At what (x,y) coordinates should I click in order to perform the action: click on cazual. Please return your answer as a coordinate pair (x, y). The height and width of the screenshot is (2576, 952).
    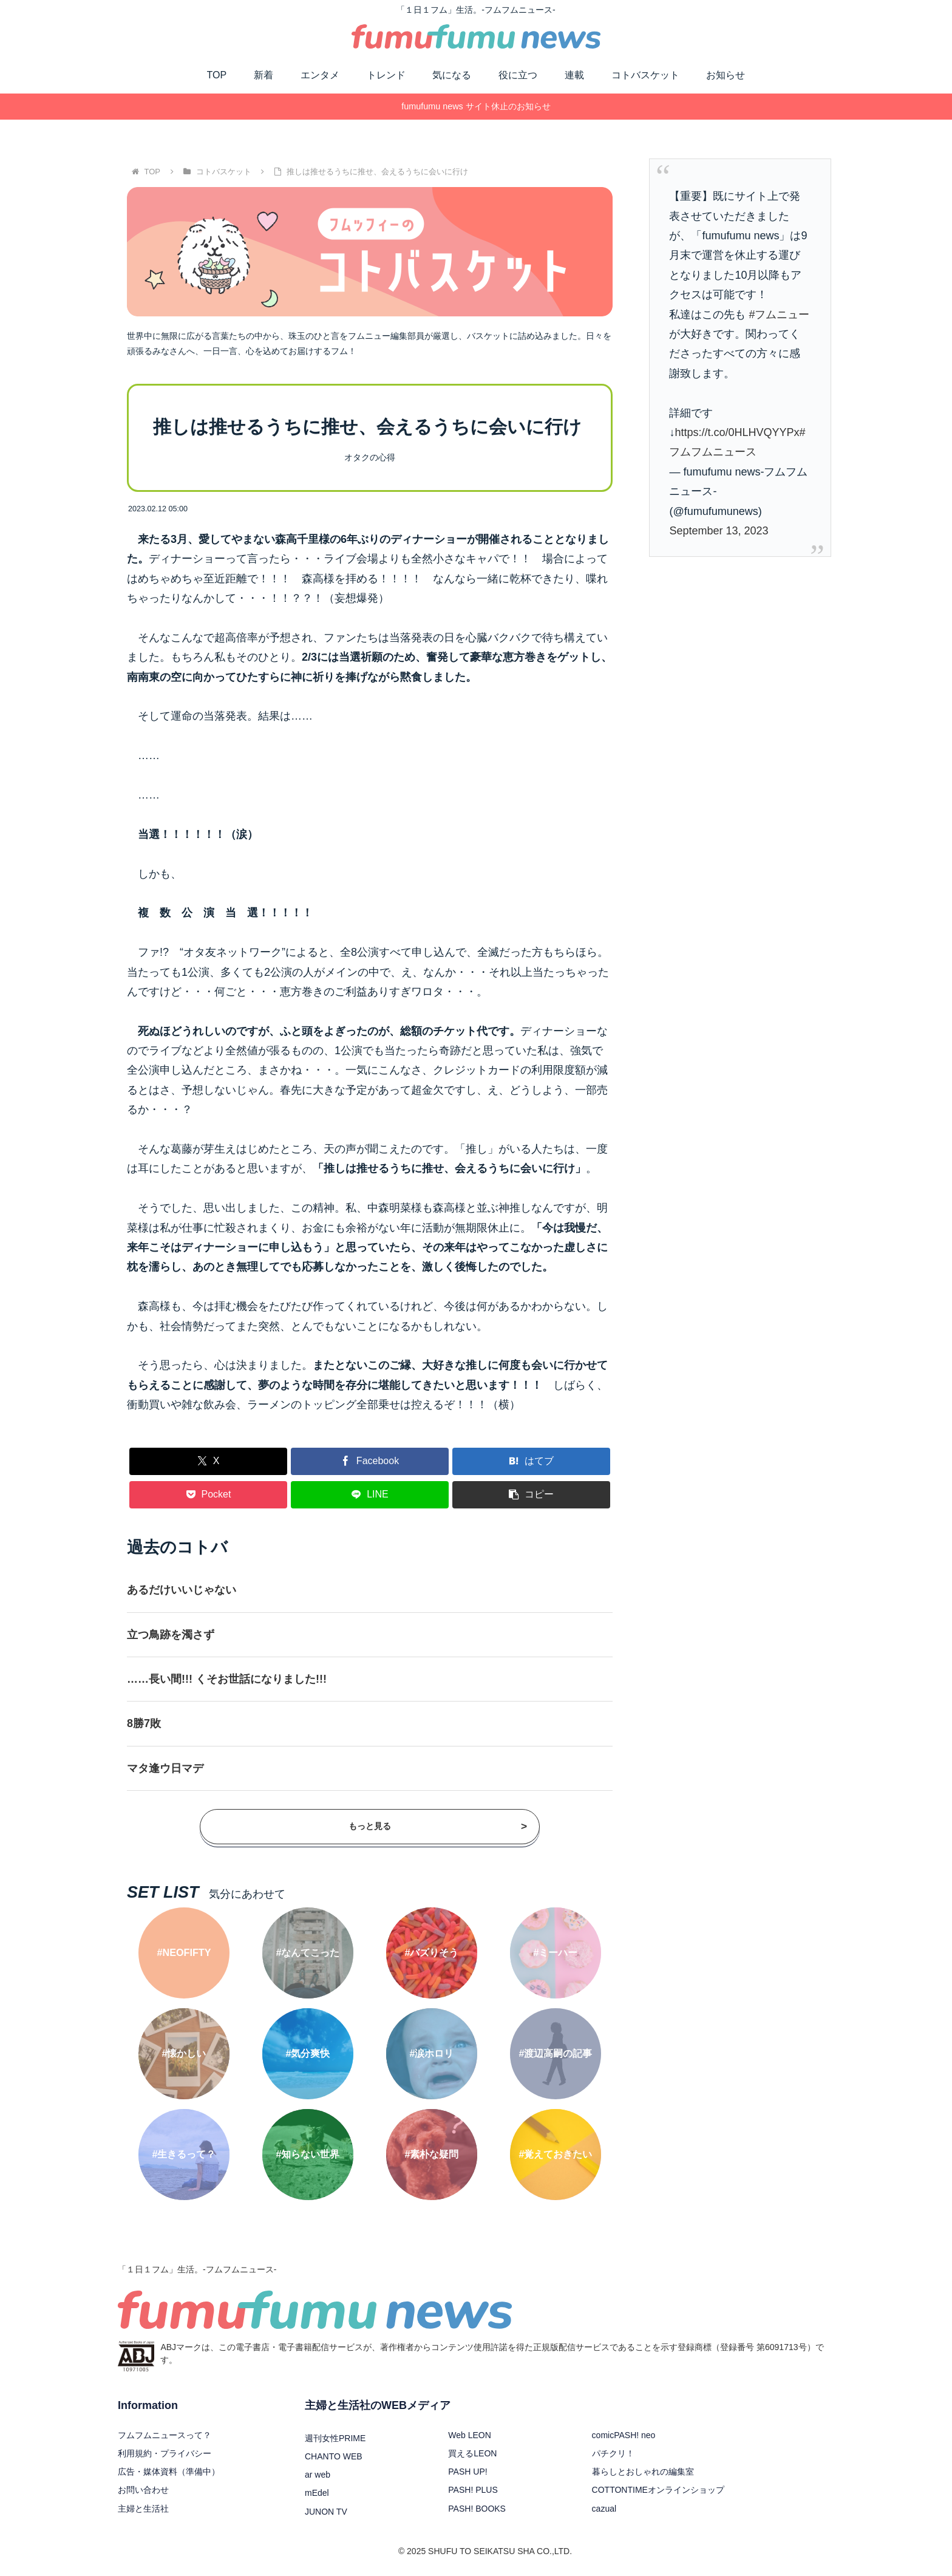
    Looking at the image, I should click on (604, 2508).